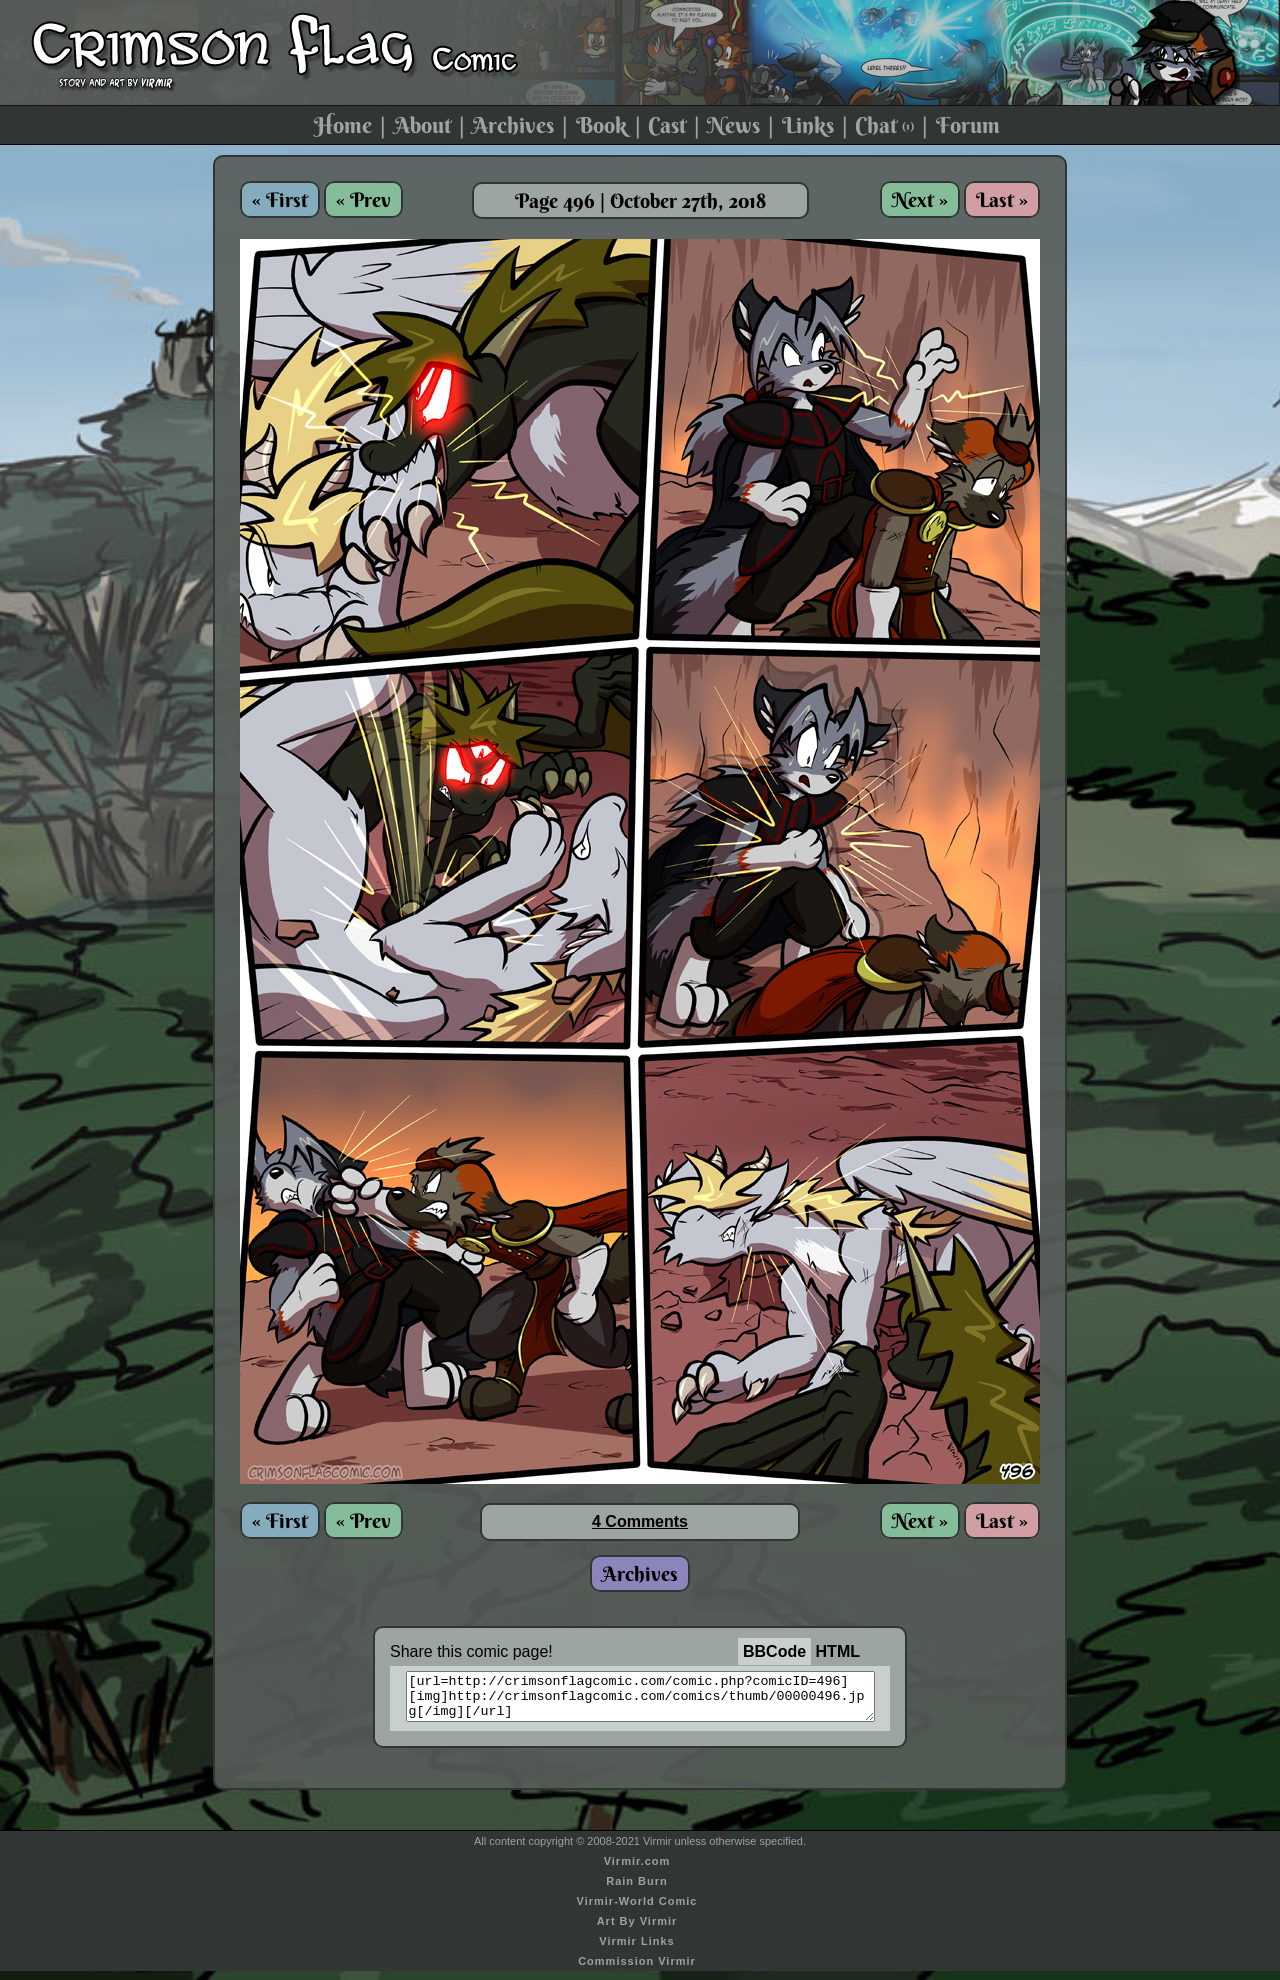 The width and height of the screenshot is (1280, 1980). What do you see at coordinates (637, 1930) in the screenshot?
I see `Art By Virmir` at bounding box center [637, 1930].